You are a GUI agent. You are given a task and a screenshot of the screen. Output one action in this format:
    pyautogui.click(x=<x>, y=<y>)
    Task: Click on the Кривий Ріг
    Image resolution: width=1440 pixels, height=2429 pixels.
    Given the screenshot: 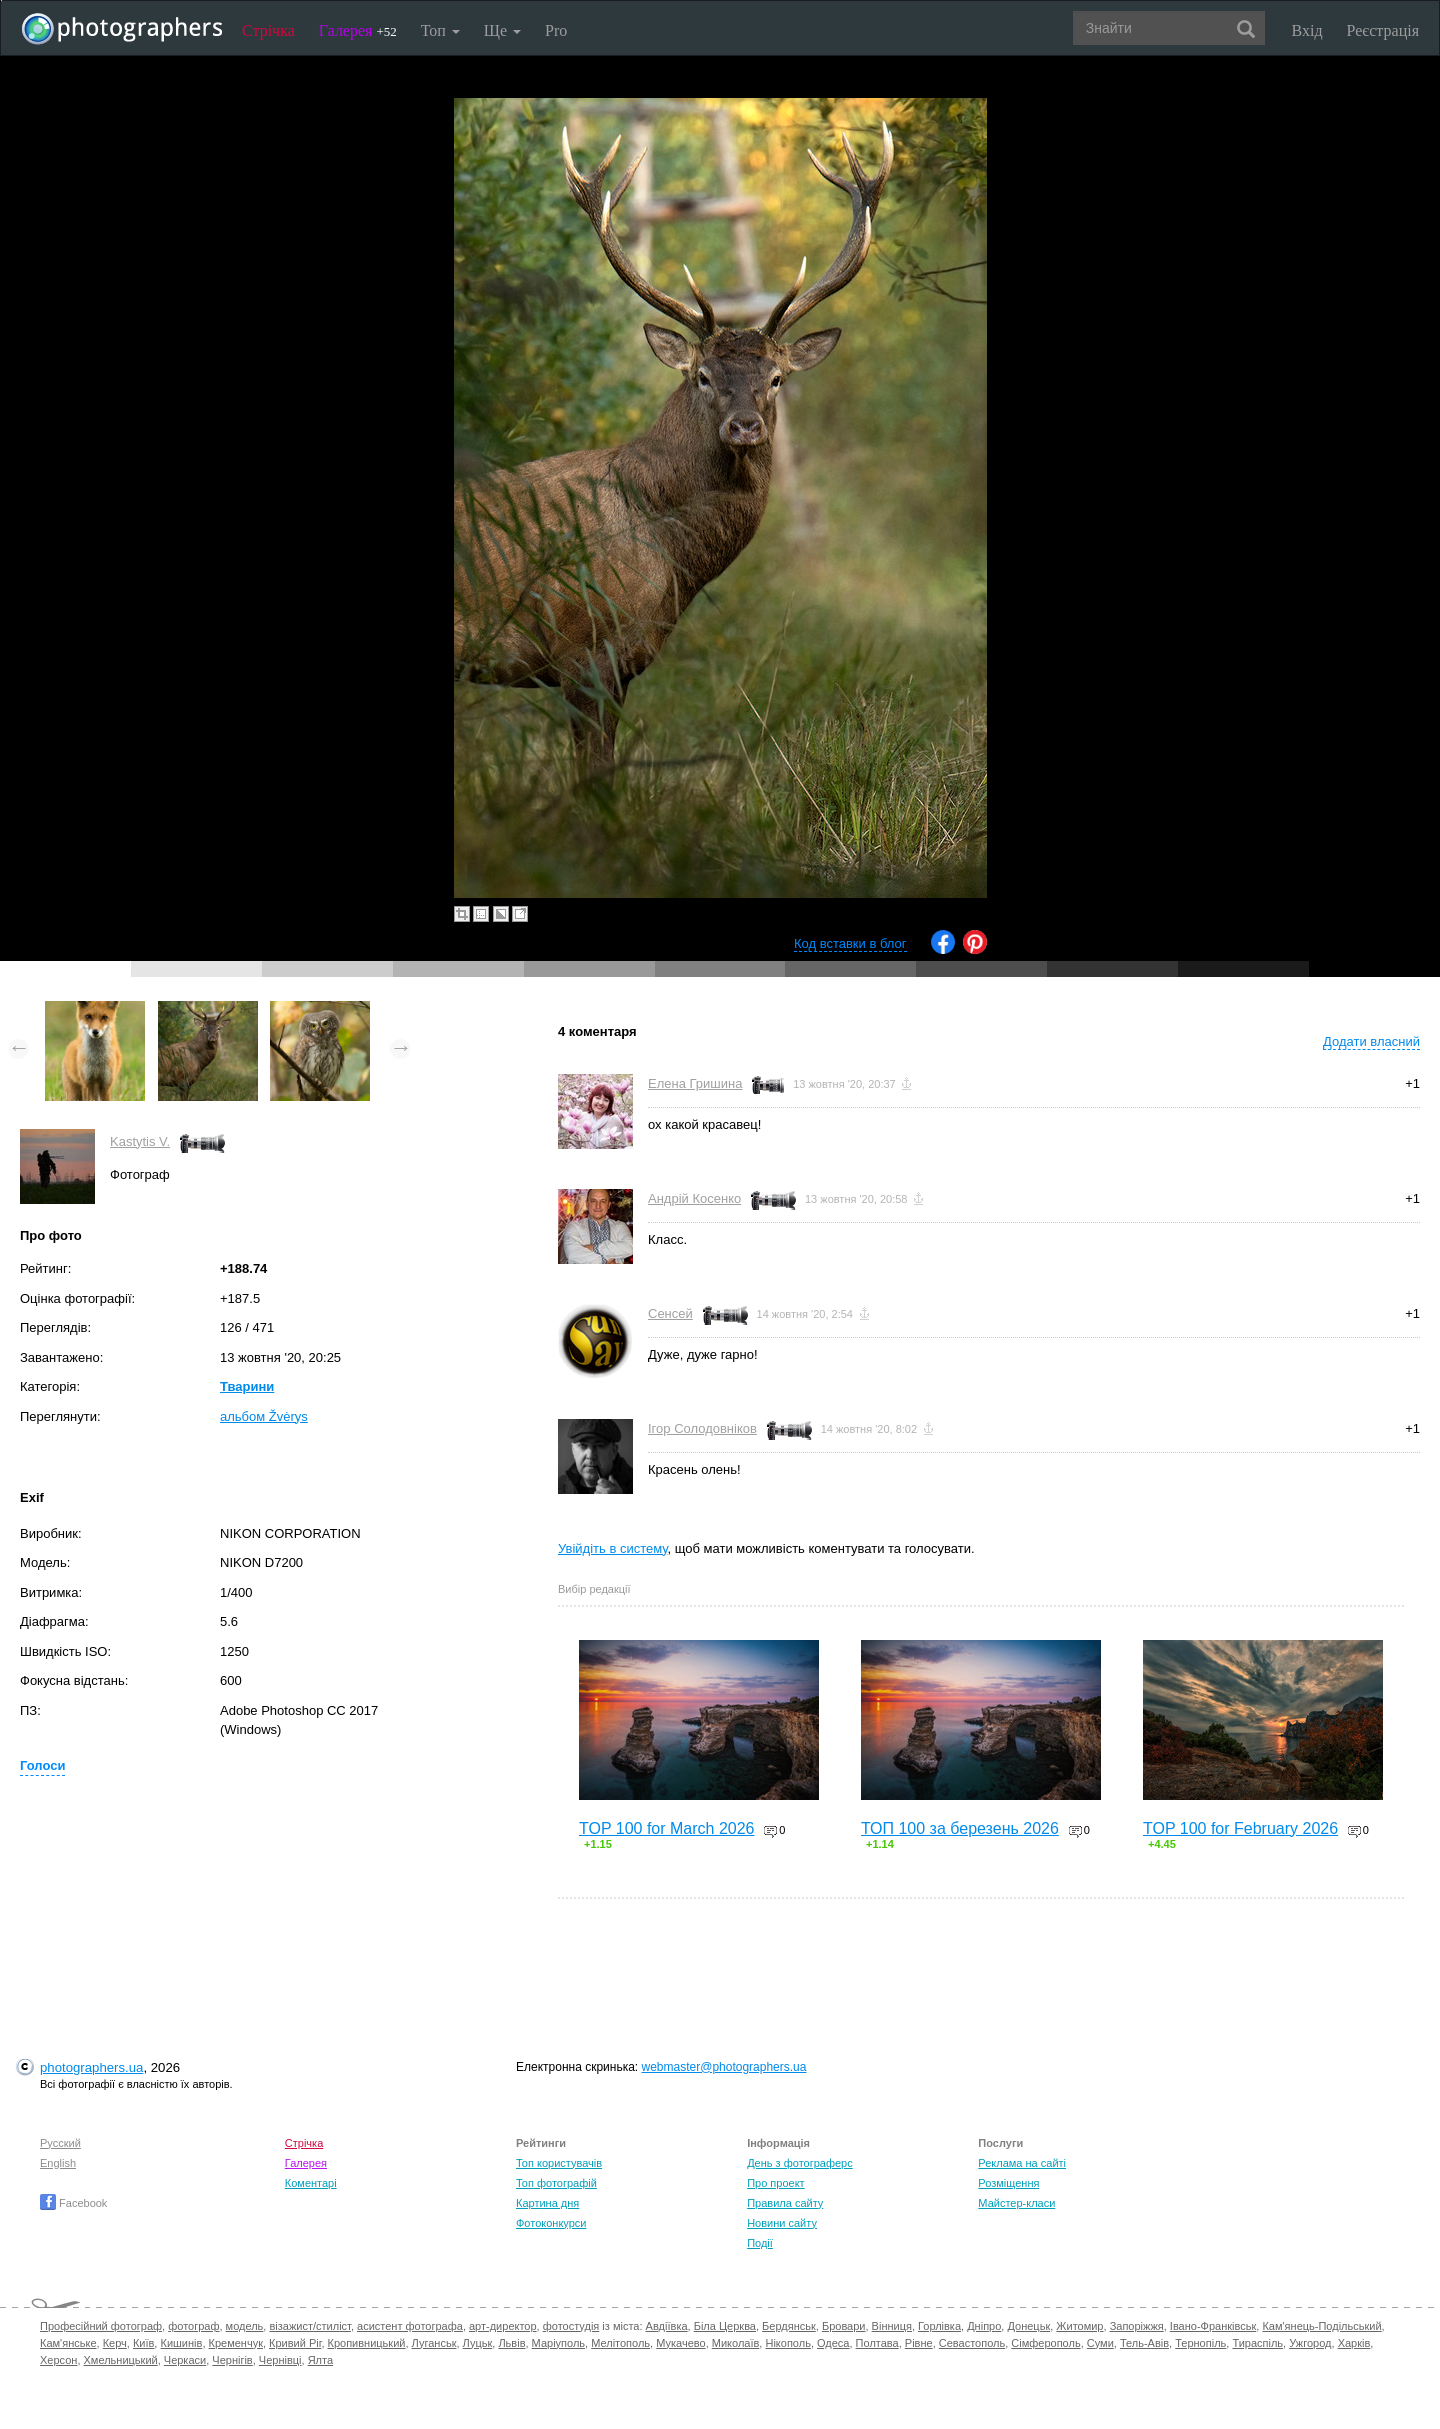 What is the action you would take?
    pyautogui.click(x=295, y=2343)
    